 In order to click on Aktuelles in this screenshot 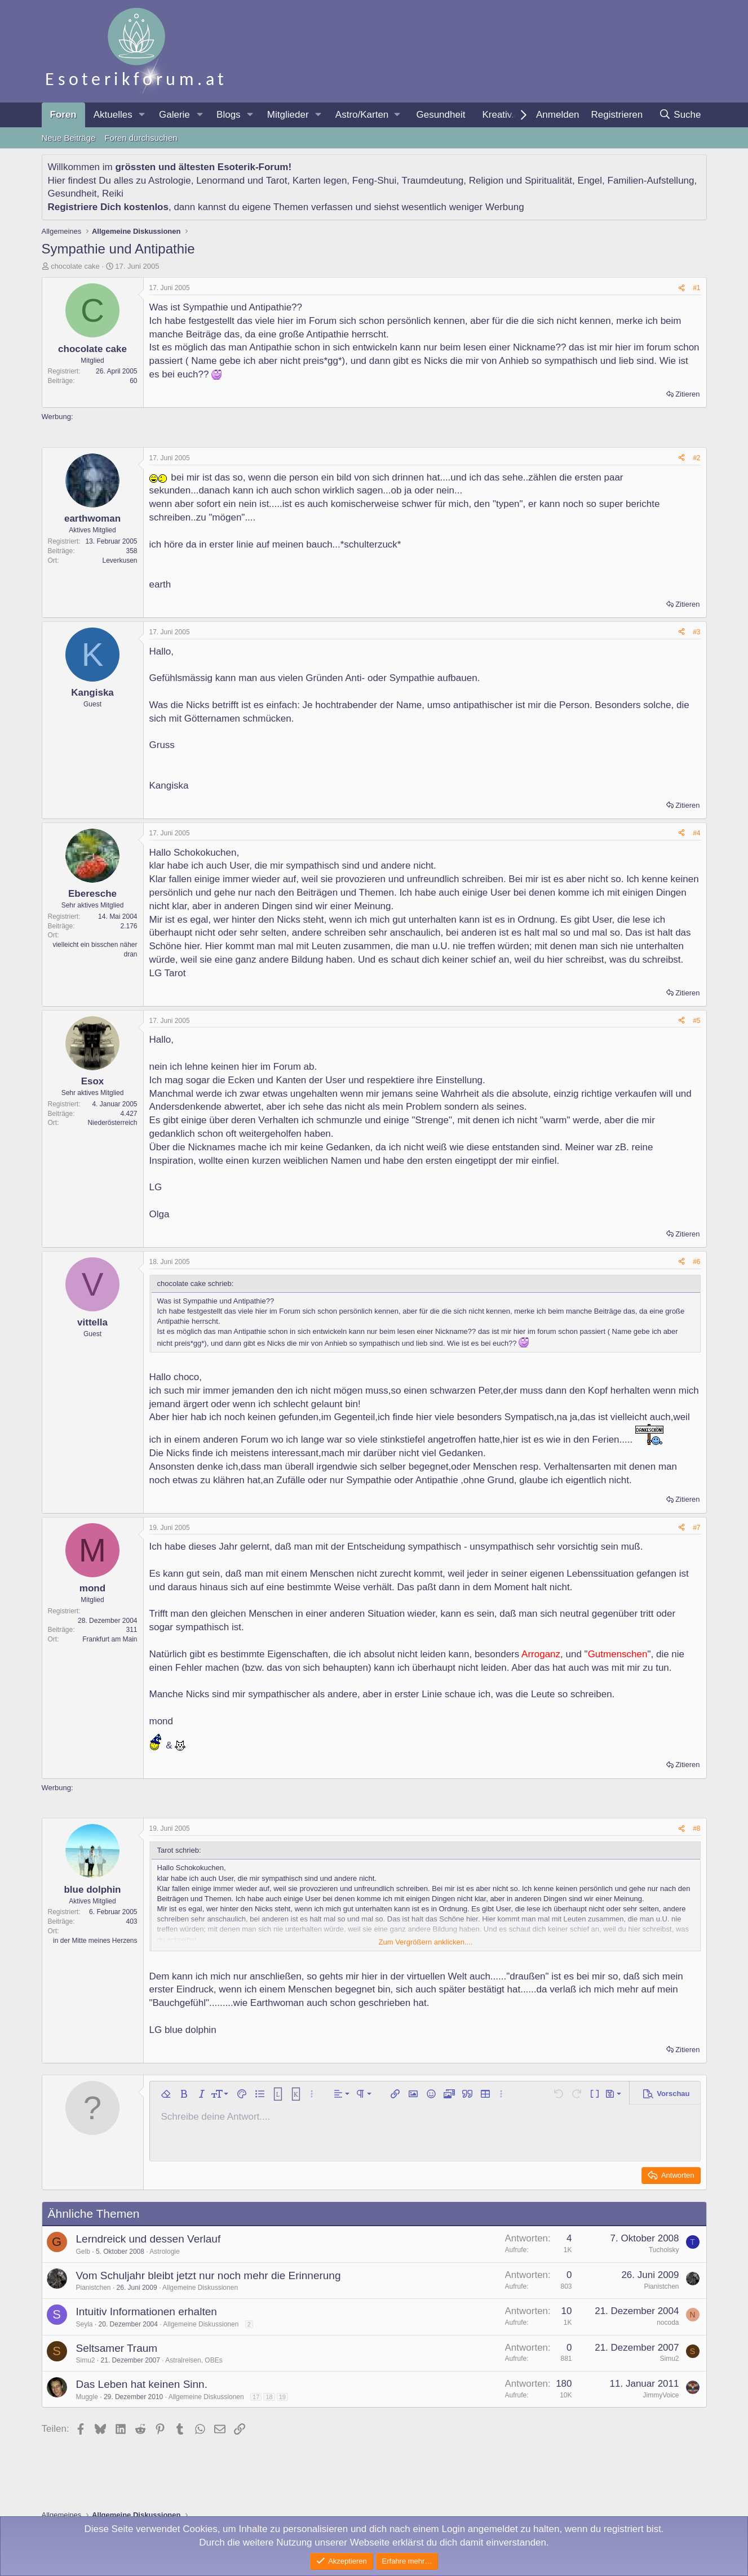, I will do `click(113, 114)`.